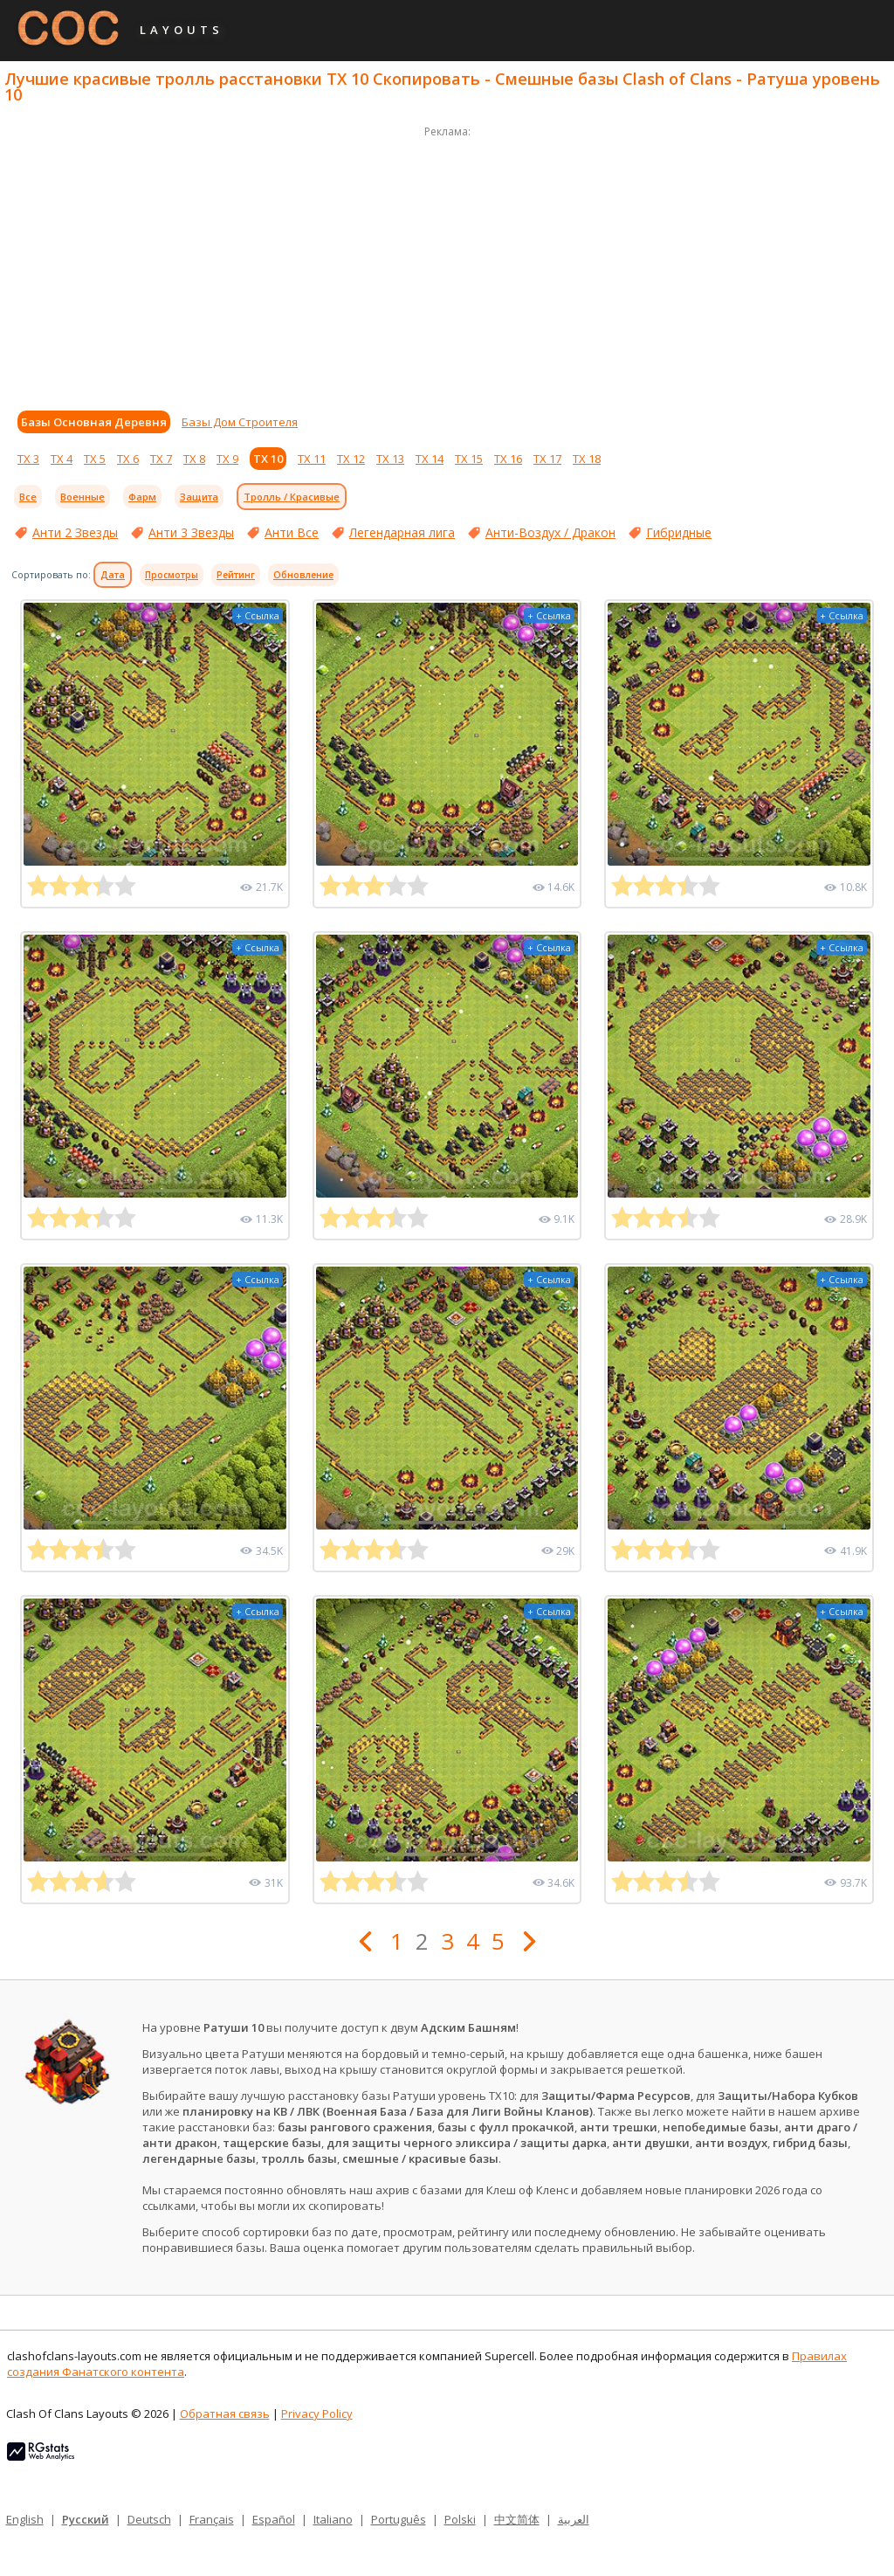 The width and height of the screenshot is (894, 2576). Describe the element at coordinates (447, 264) in the screenshot. I see `[Advertisement]` at that location.